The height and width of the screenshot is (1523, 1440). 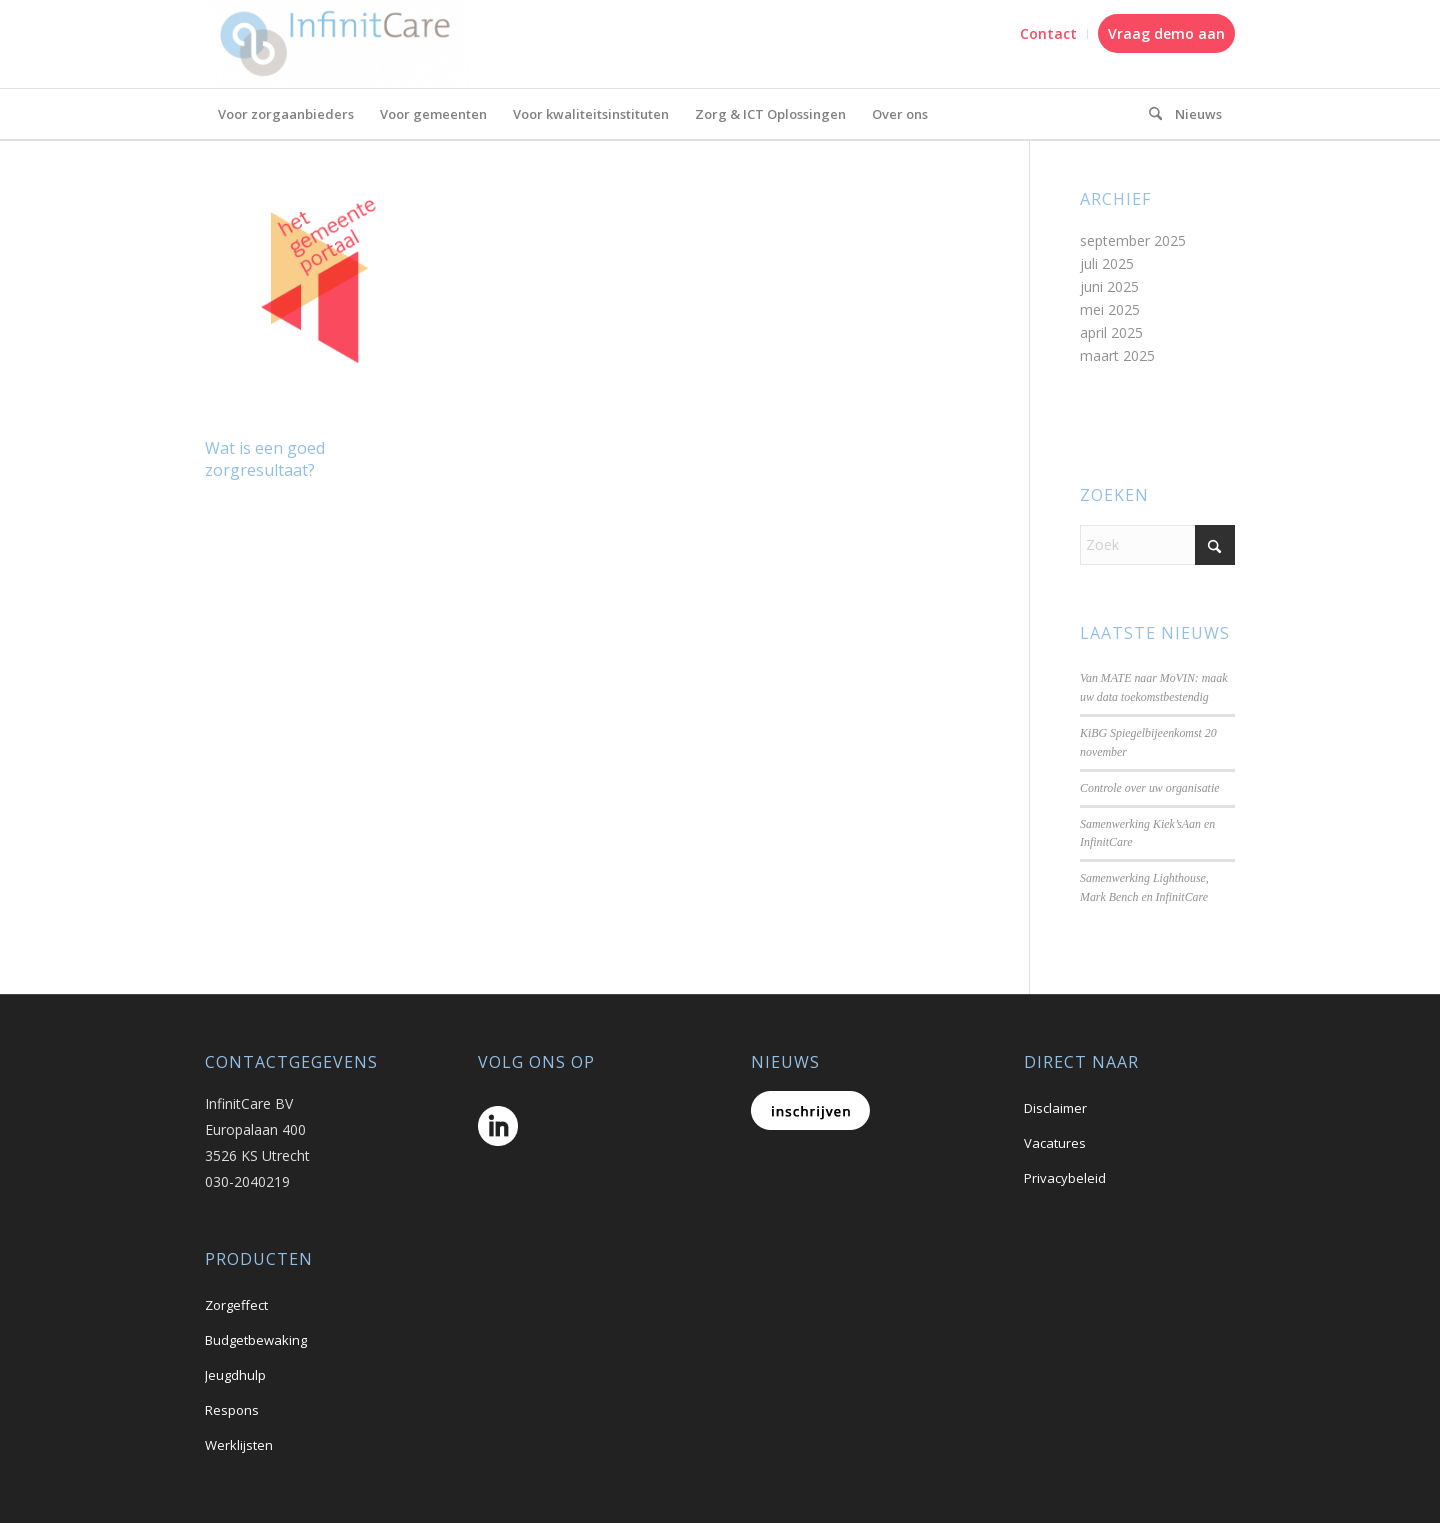 I want to click on Vacatures, so click(x=1055, y=1143).